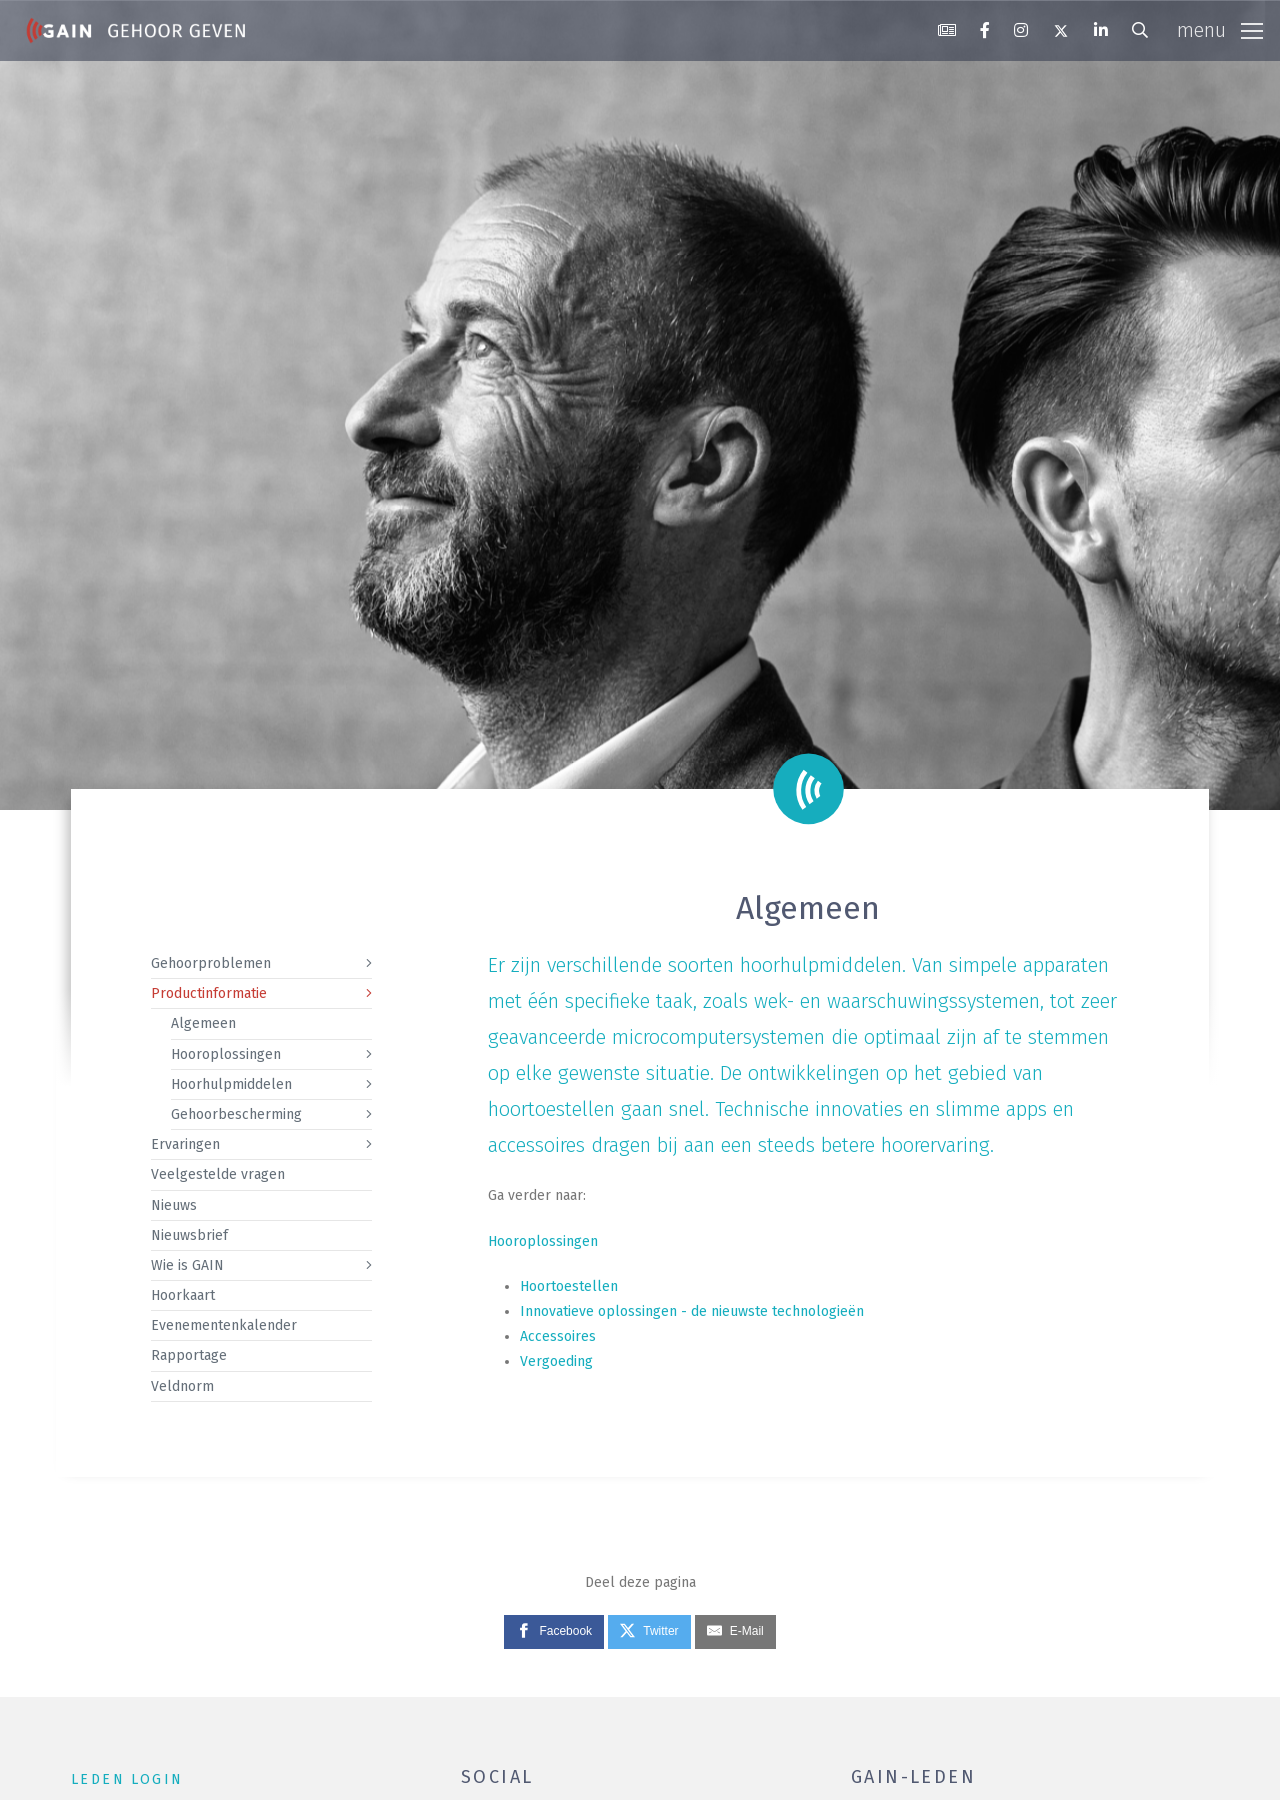  I want to click on [Facebook], so click(554, 1632).